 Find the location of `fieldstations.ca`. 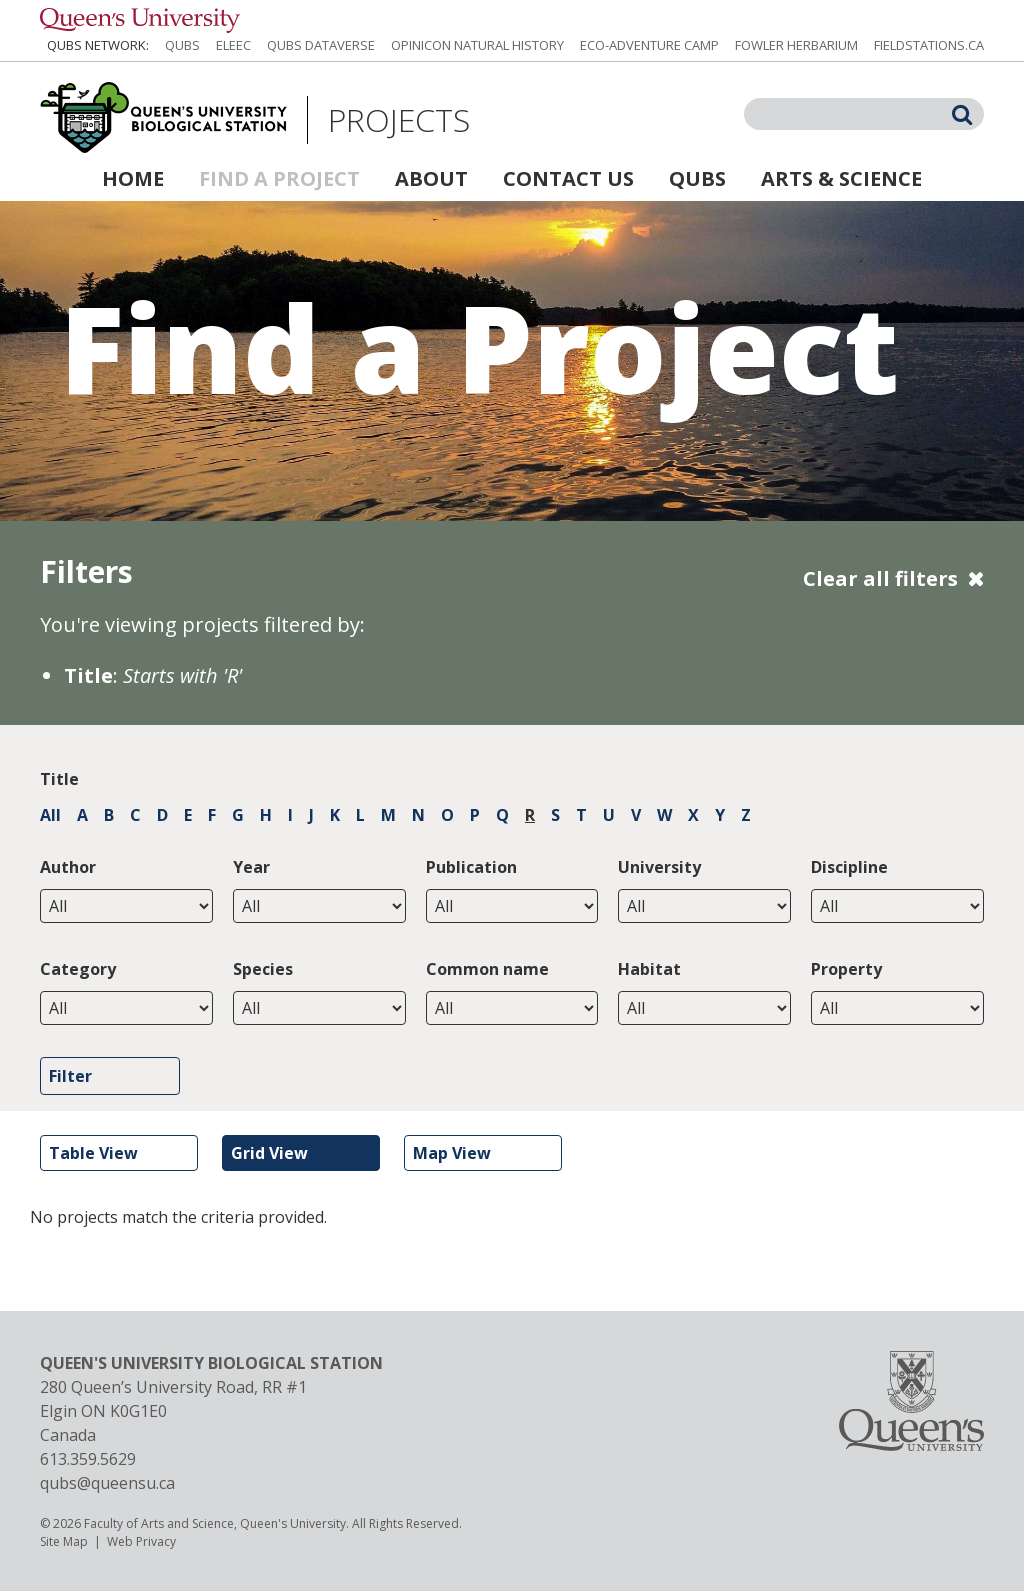

fieldstations.ca is located at coordinates (929, 45).